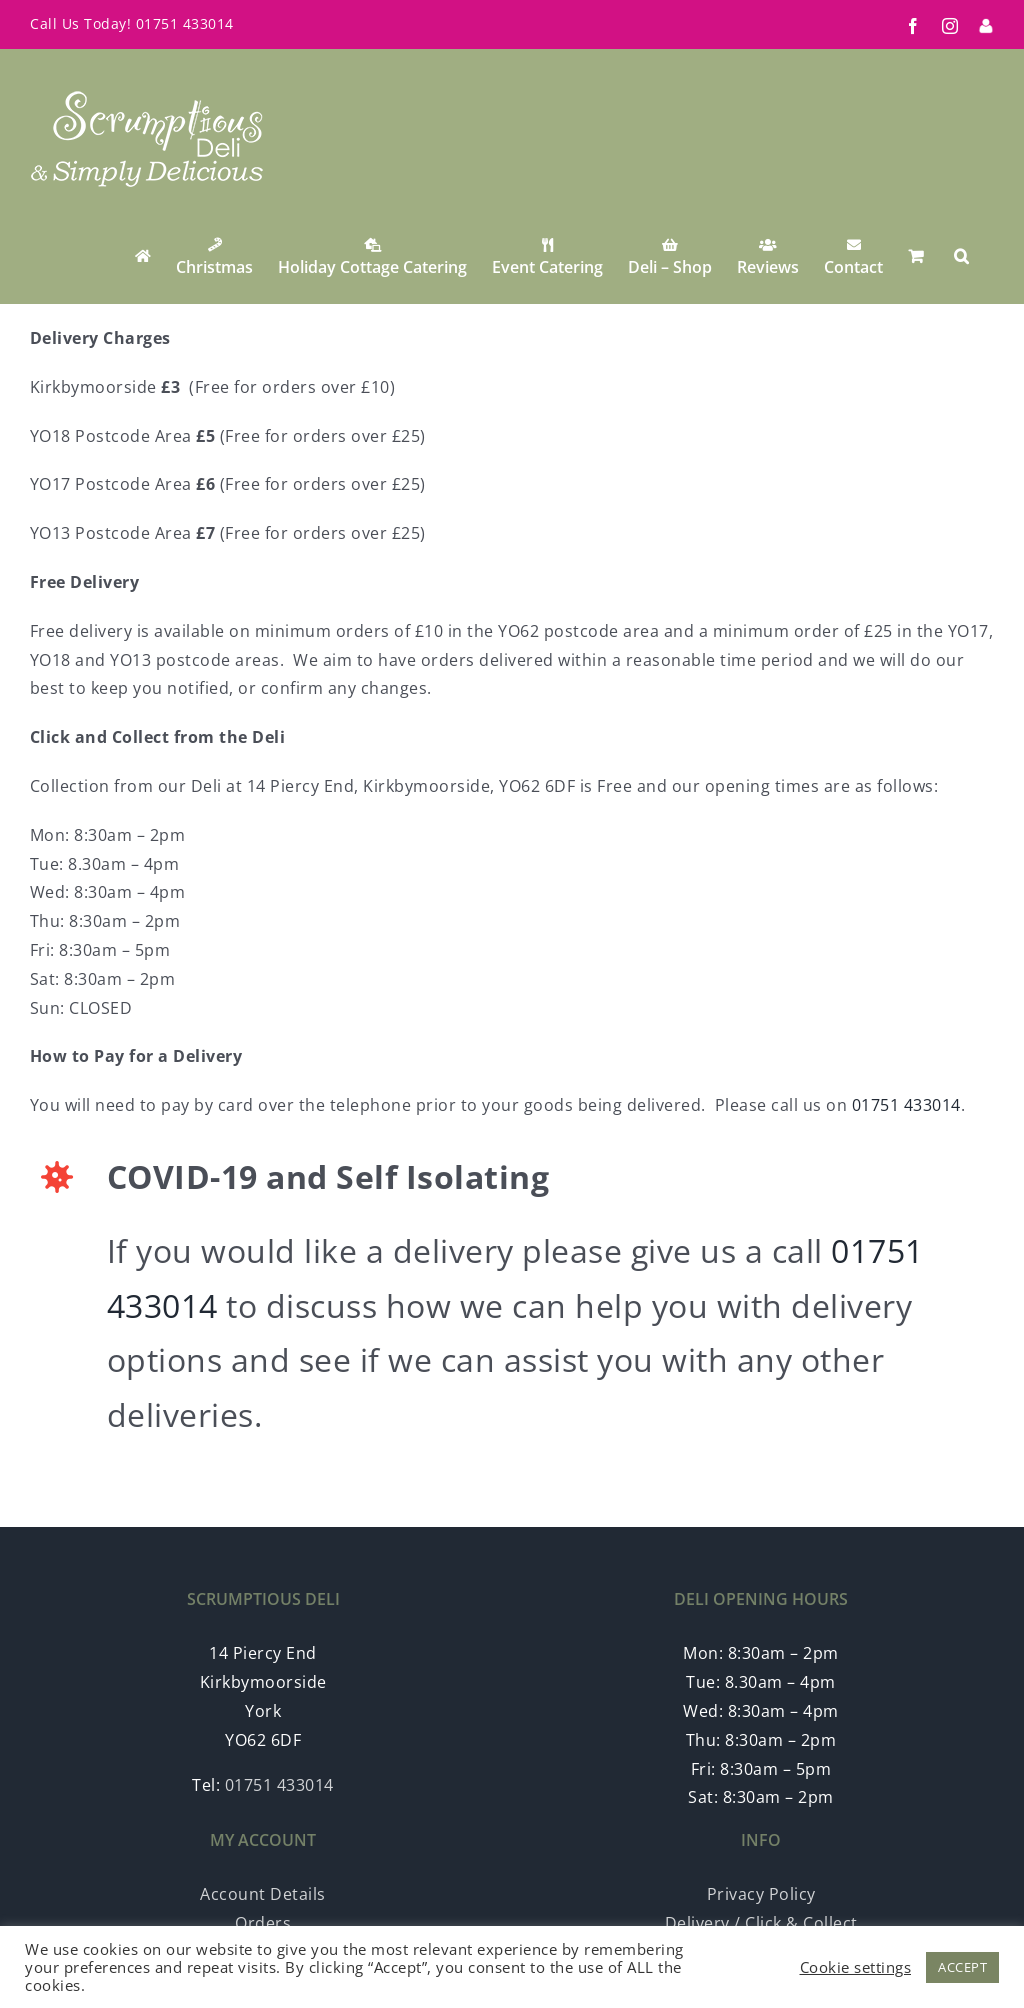  Describe the element at coordinates (961, 256) in the screenshot. I see `[button]` at that location.